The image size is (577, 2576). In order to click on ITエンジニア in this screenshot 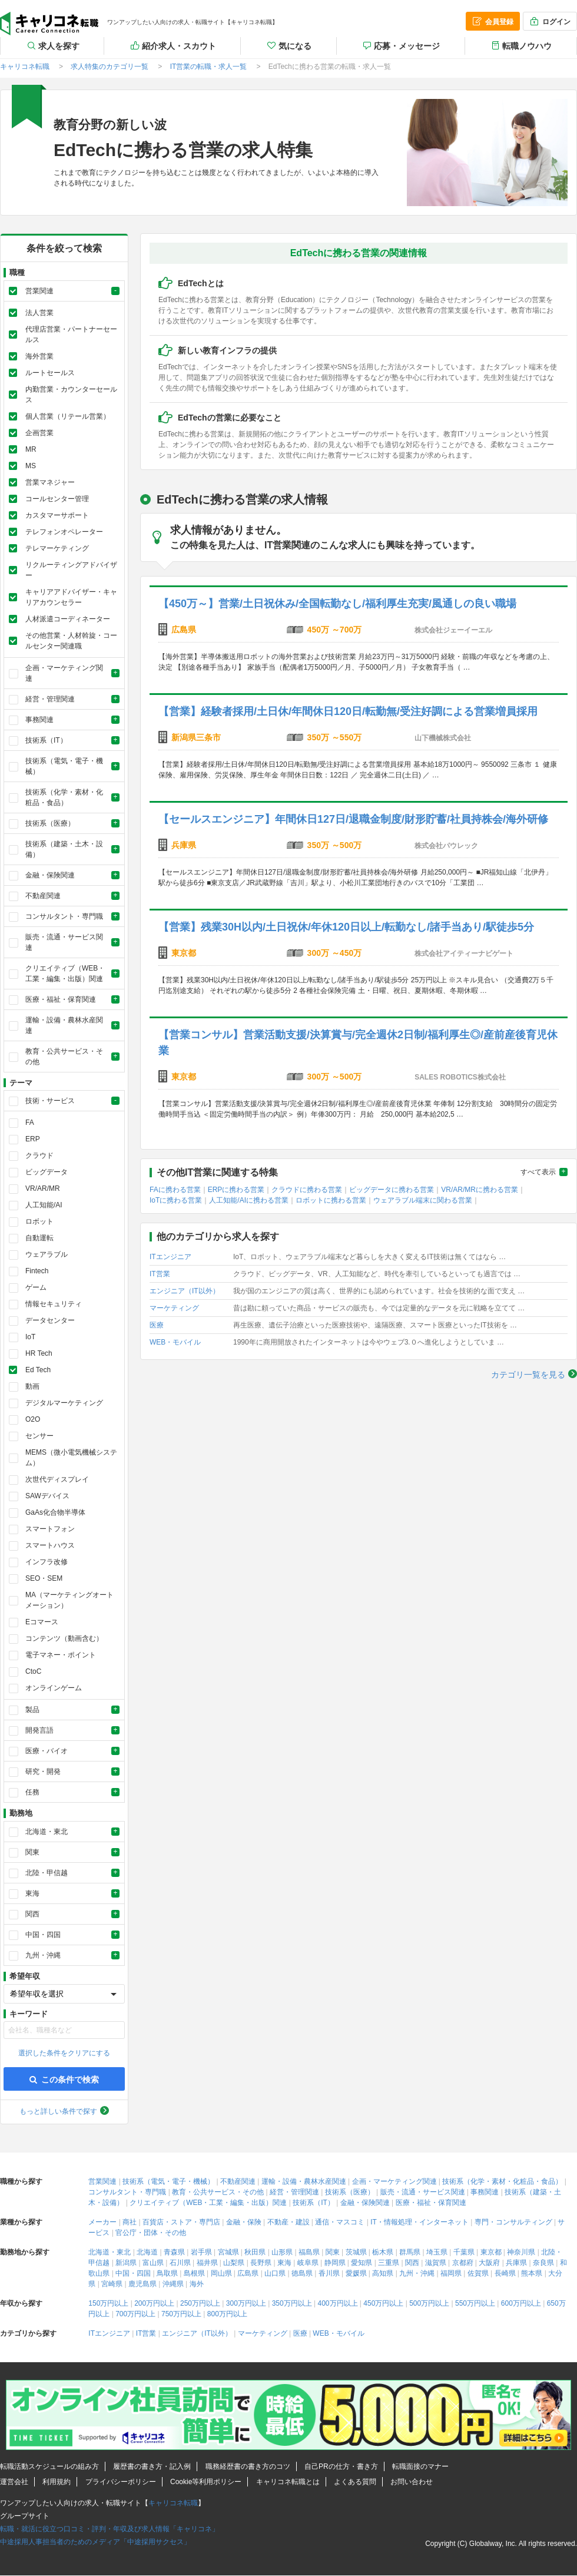, I will do `click(170, 1257)`.